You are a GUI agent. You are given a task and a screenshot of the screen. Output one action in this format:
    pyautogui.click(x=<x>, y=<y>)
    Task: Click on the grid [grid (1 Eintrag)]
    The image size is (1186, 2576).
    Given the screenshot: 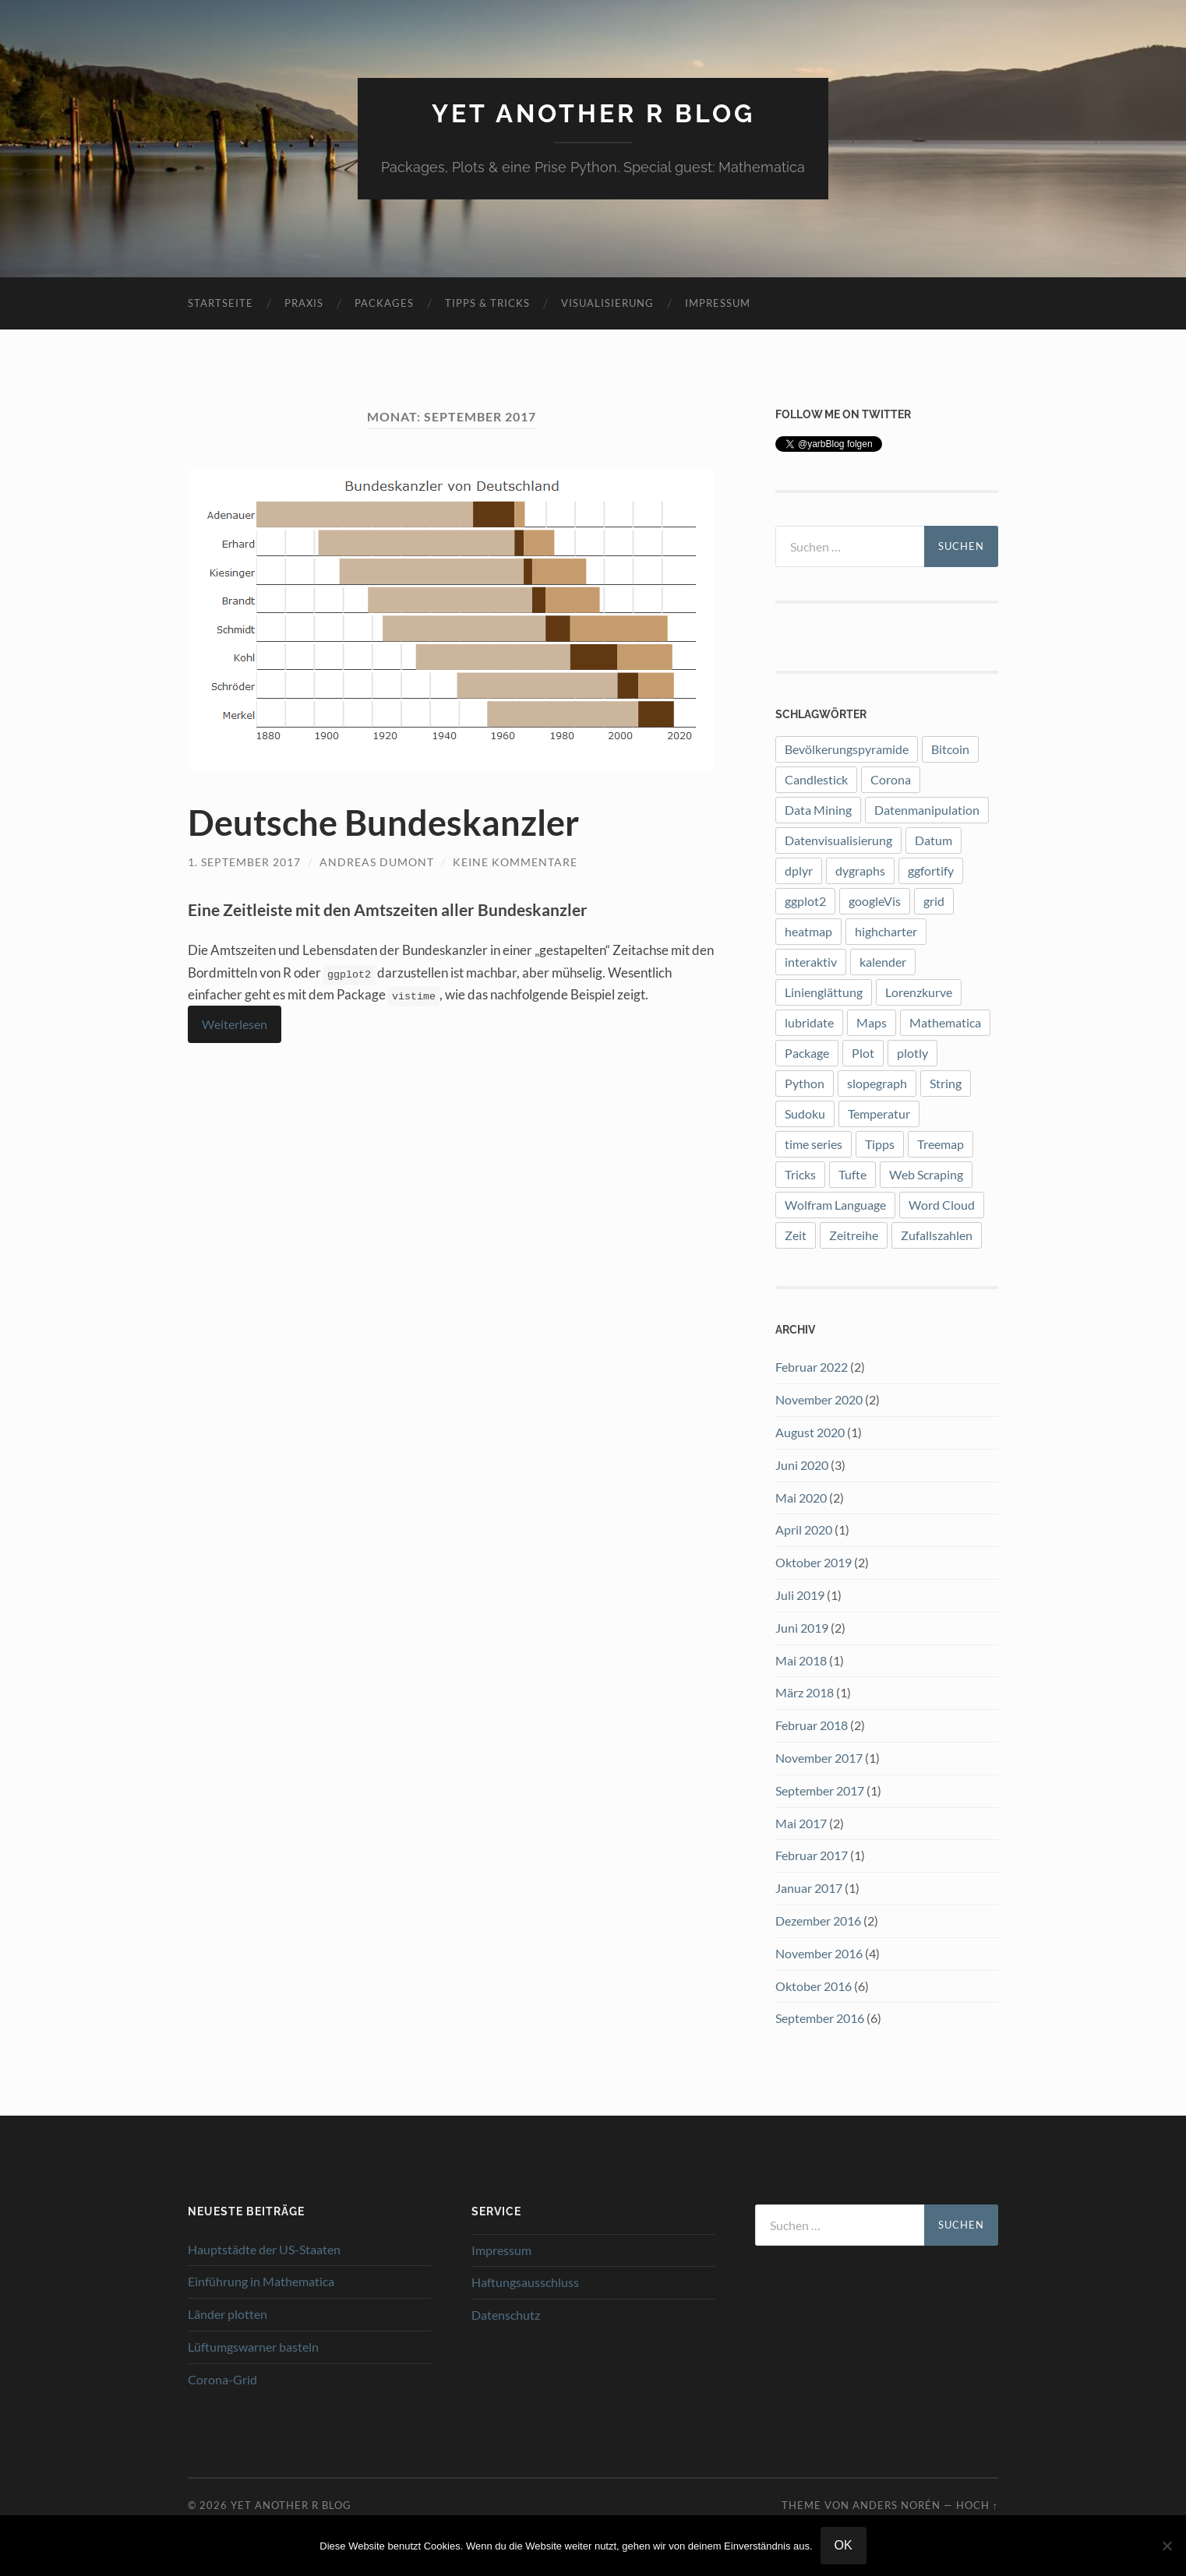 What is the action you would take?
    pyautogui.click(x=933, y=900)
    